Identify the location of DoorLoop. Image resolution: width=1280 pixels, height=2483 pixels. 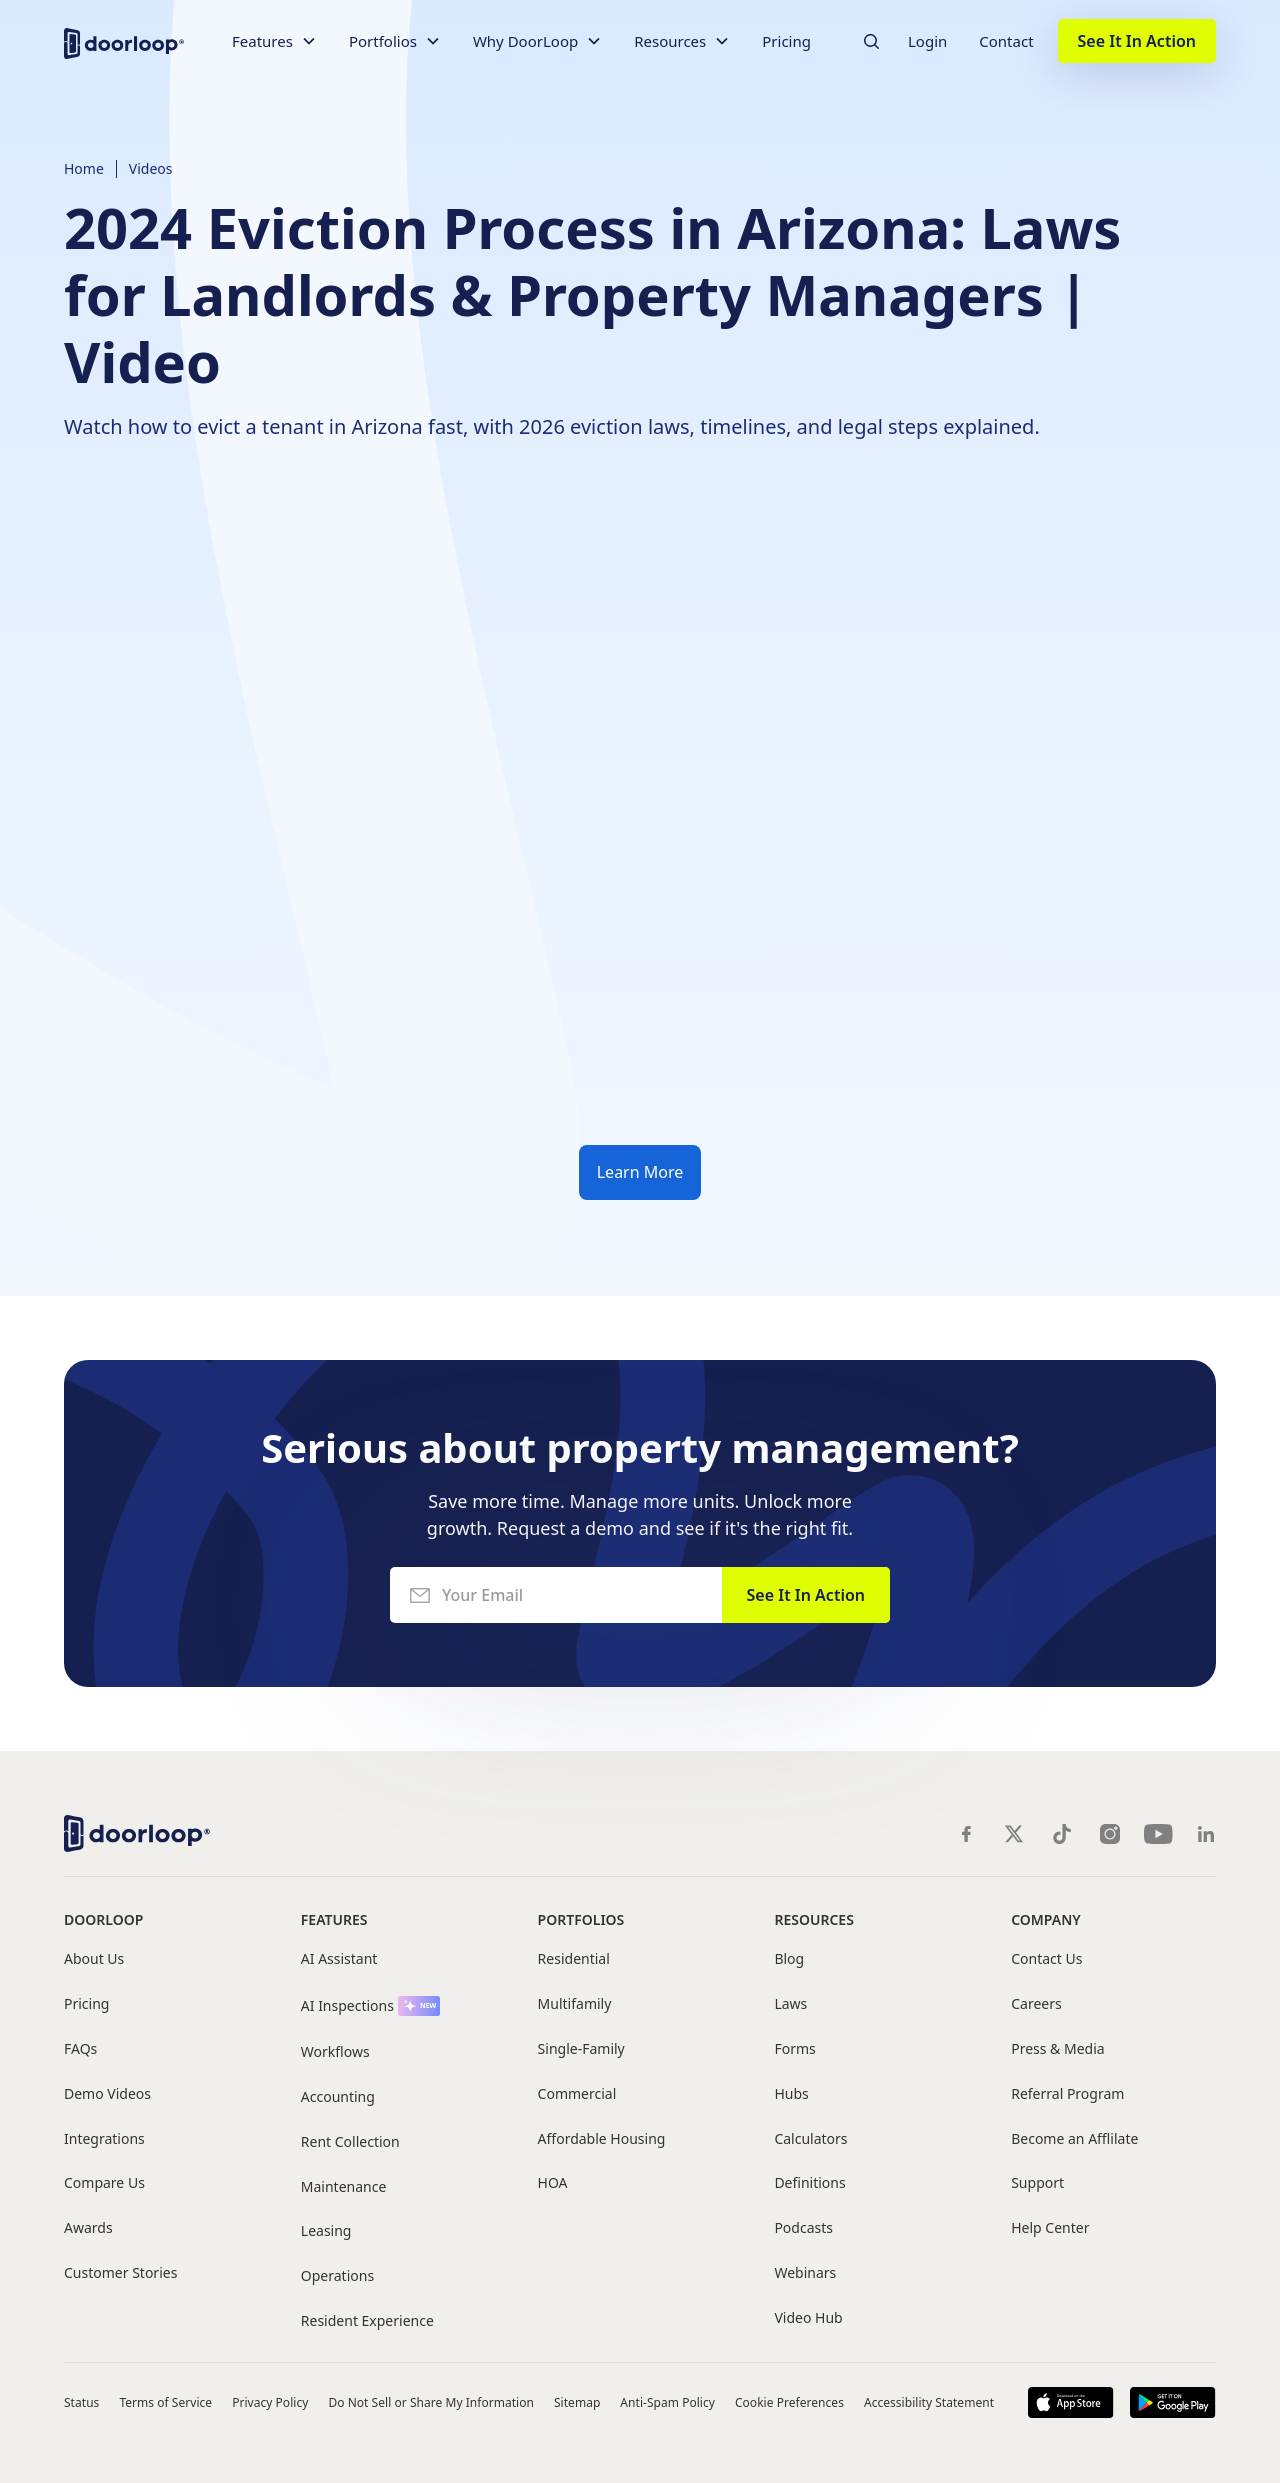
(103, 1919).